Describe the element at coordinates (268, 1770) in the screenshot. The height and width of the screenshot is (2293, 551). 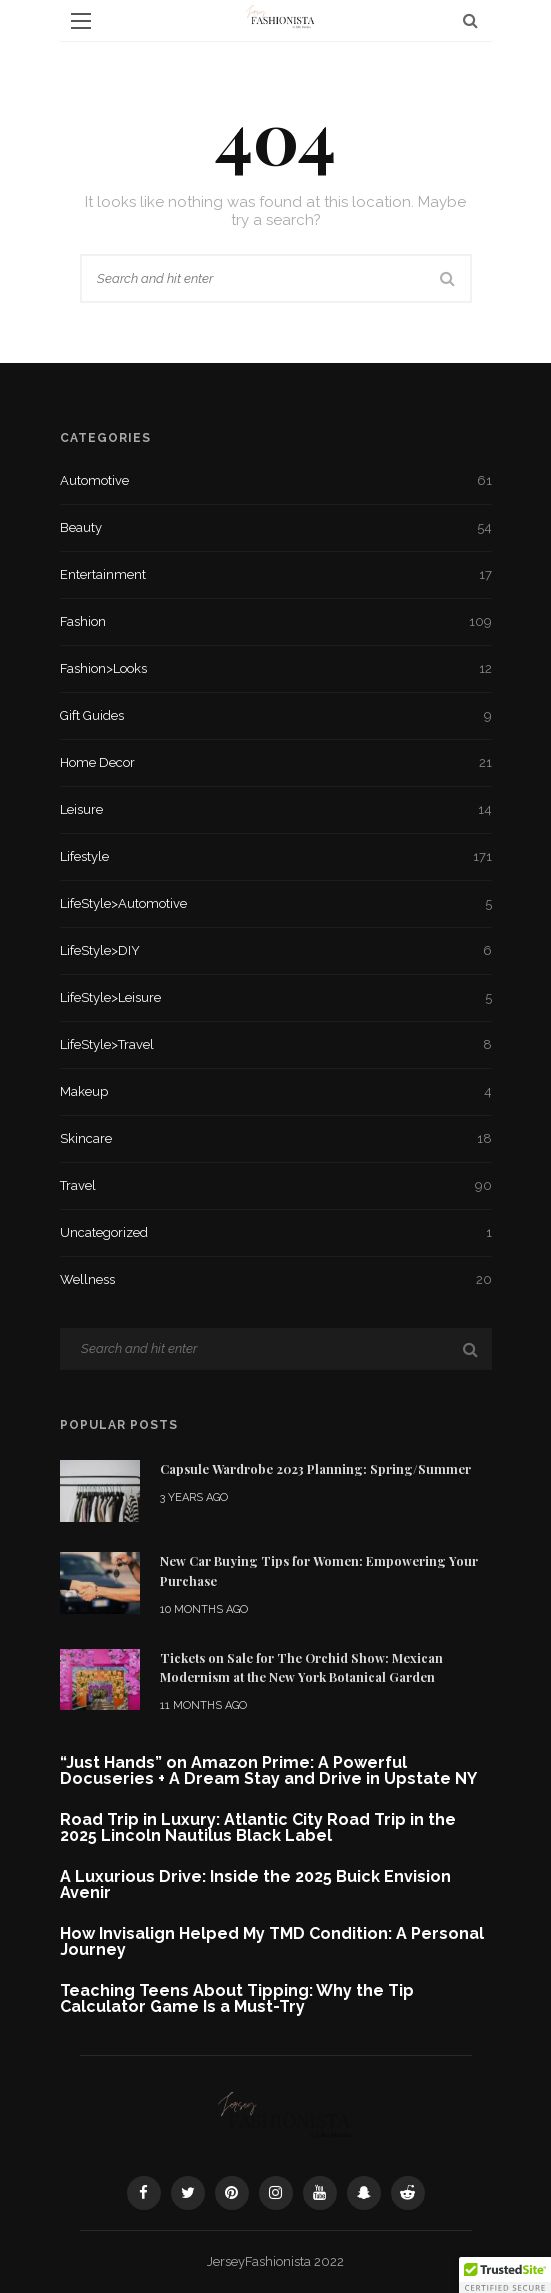
I see `“Just Hands” on Amazon Prime: A Powerful Docuseries + A Dream Stay and Drive in Upstate NY` at that location.